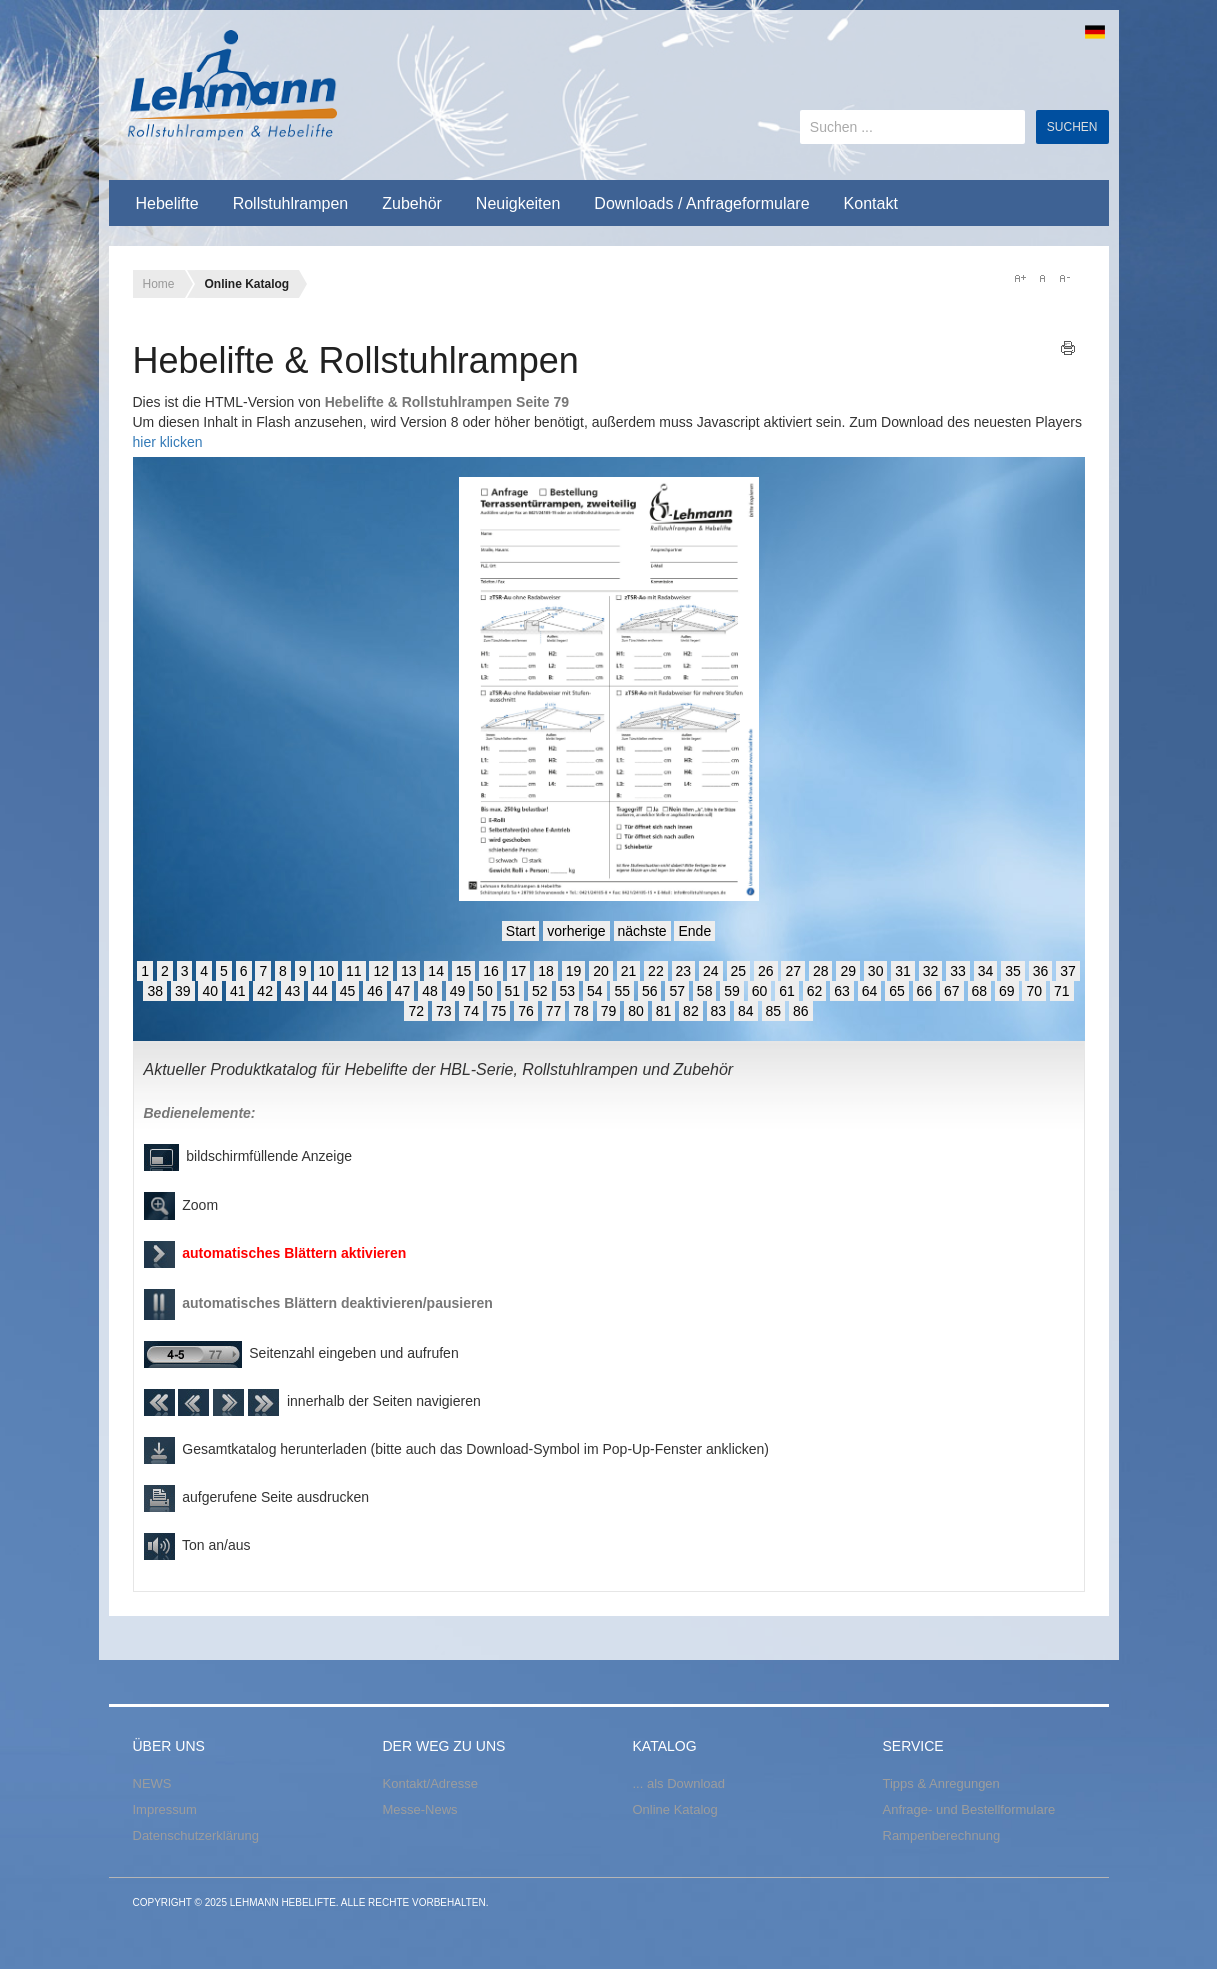  What do you see at coordinates (876, 971) in the screenshot?
I see `30` at bounding box center [876, 971].